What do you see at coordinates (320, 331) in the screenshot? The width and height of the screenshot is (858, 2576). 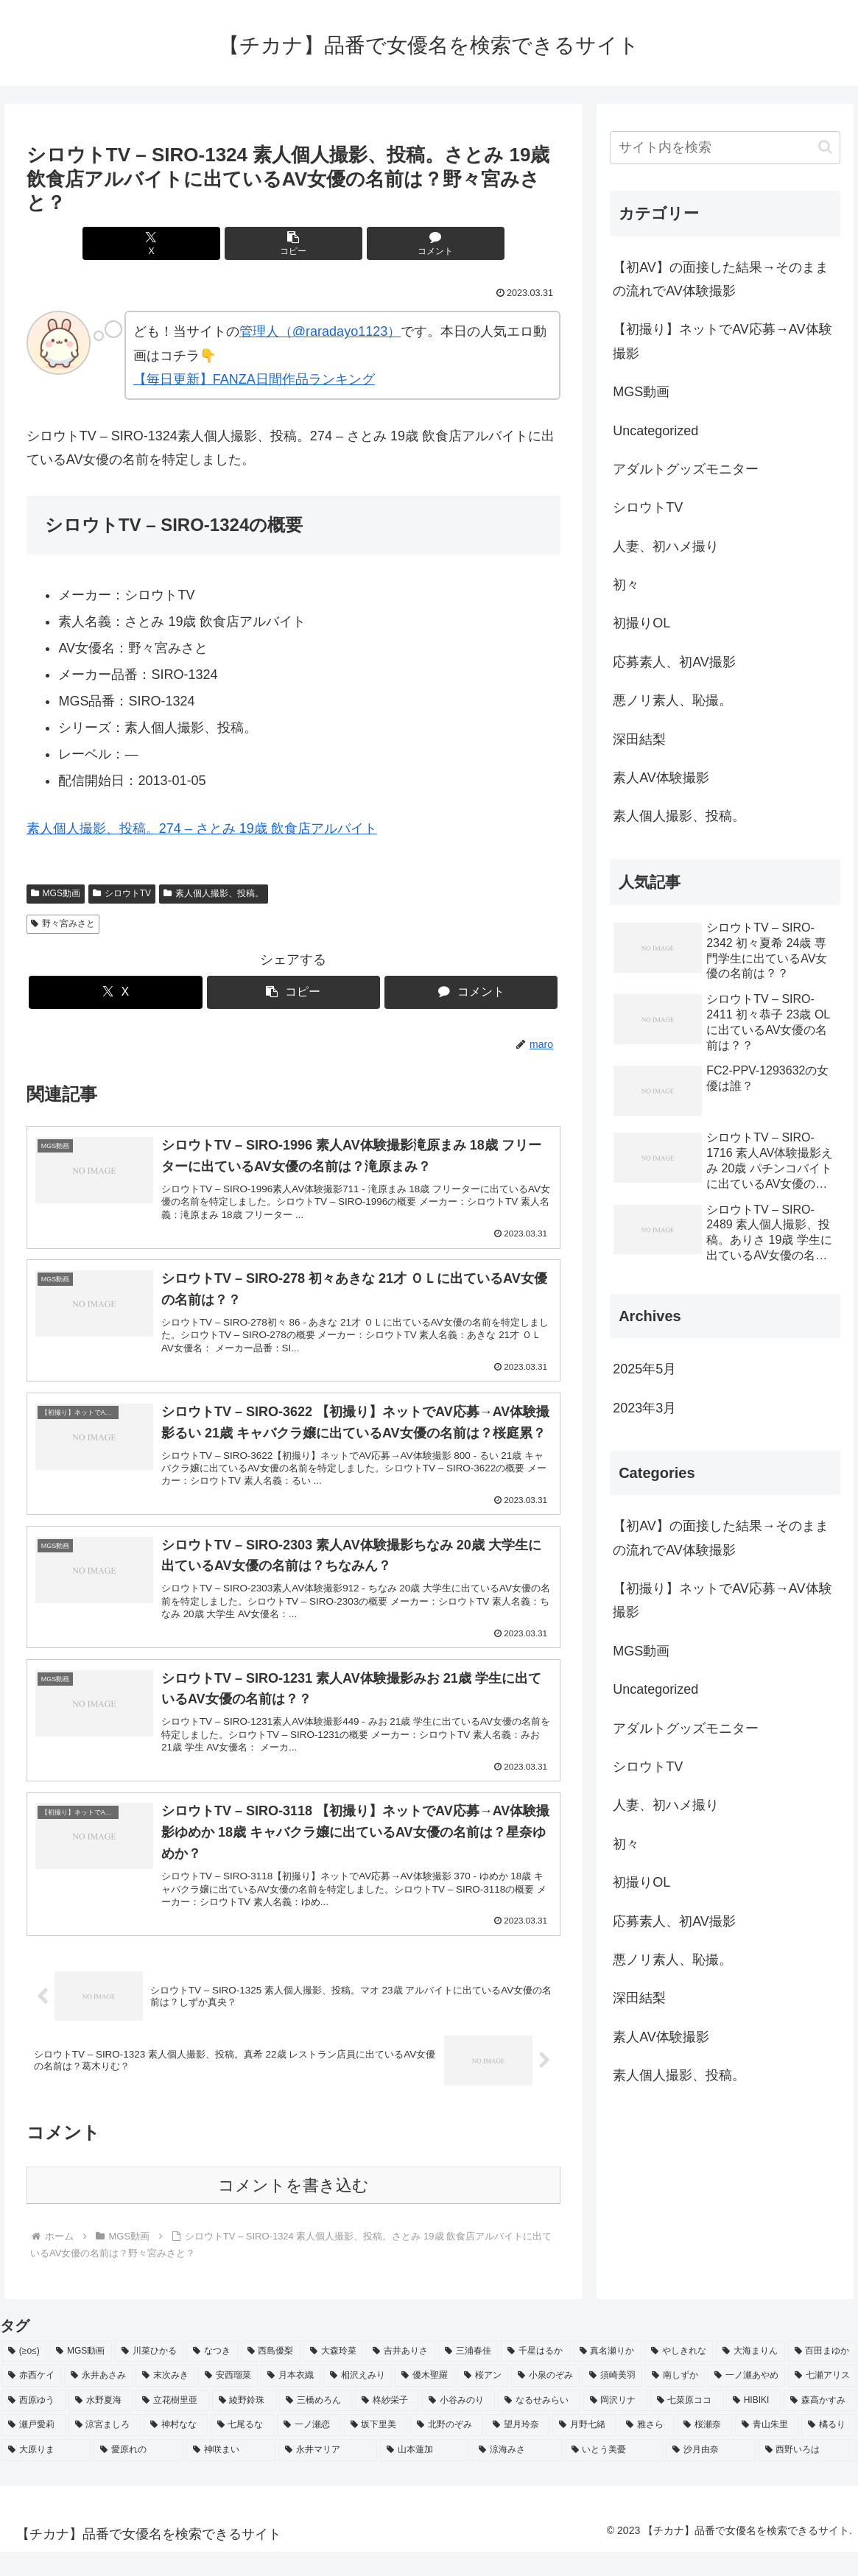 I see `管理人（@raradayo1123）` at bounding box center [320, 331].